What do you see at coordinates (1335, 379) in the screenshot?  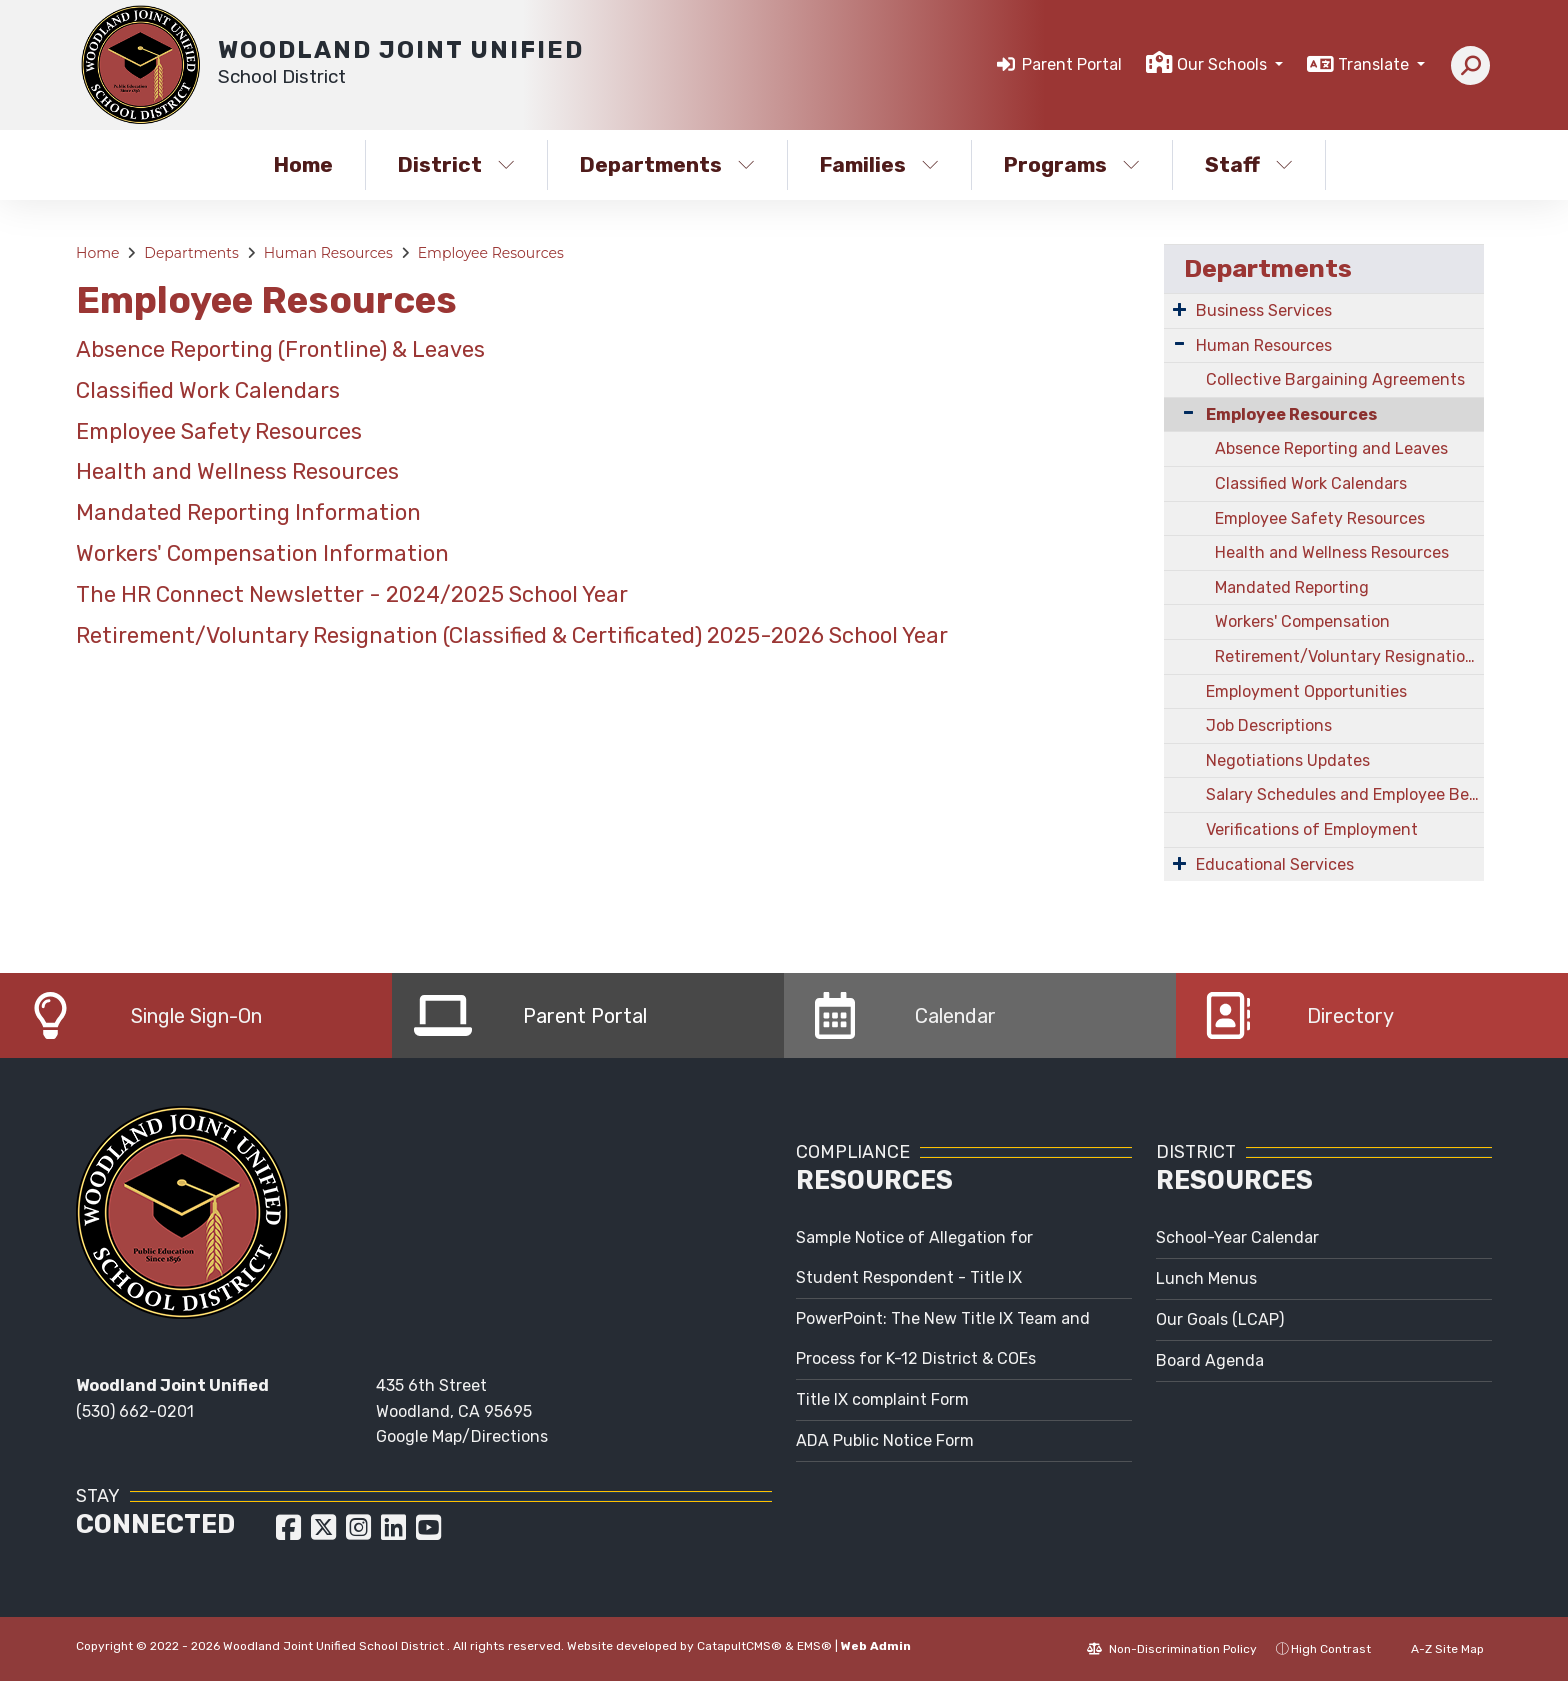 I see `Collective Bargaining Agreements` at bounding box center [1335, 379].